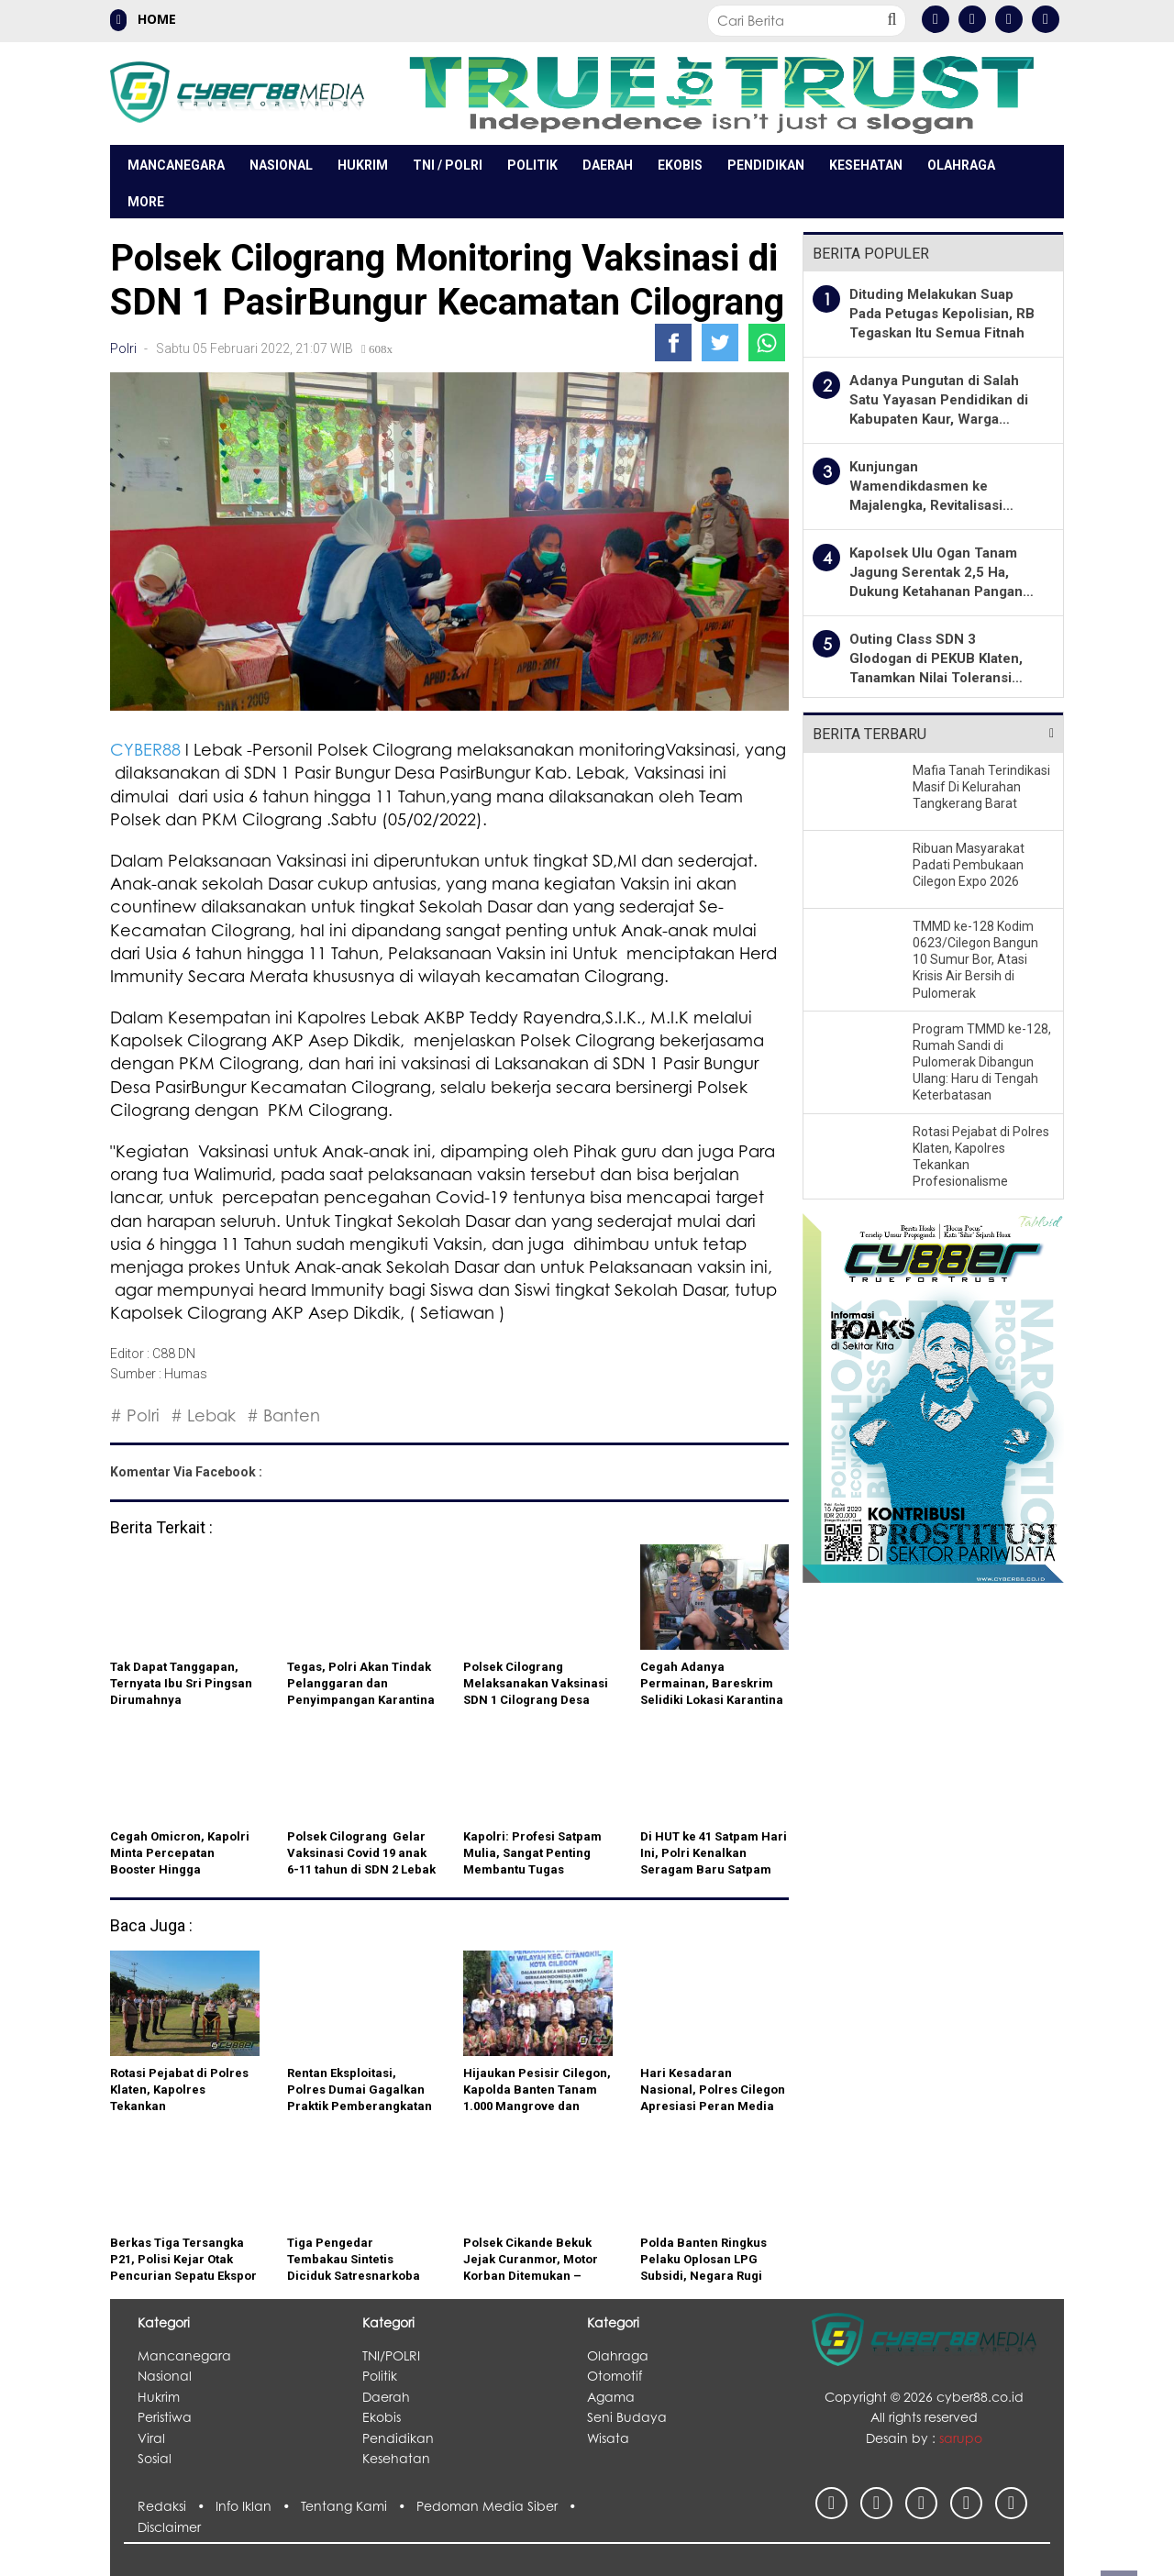  What do you see at coordinates (169, 2527) in the screenshot?
I see `Disclaimer` at bounding box center [169, 2527].